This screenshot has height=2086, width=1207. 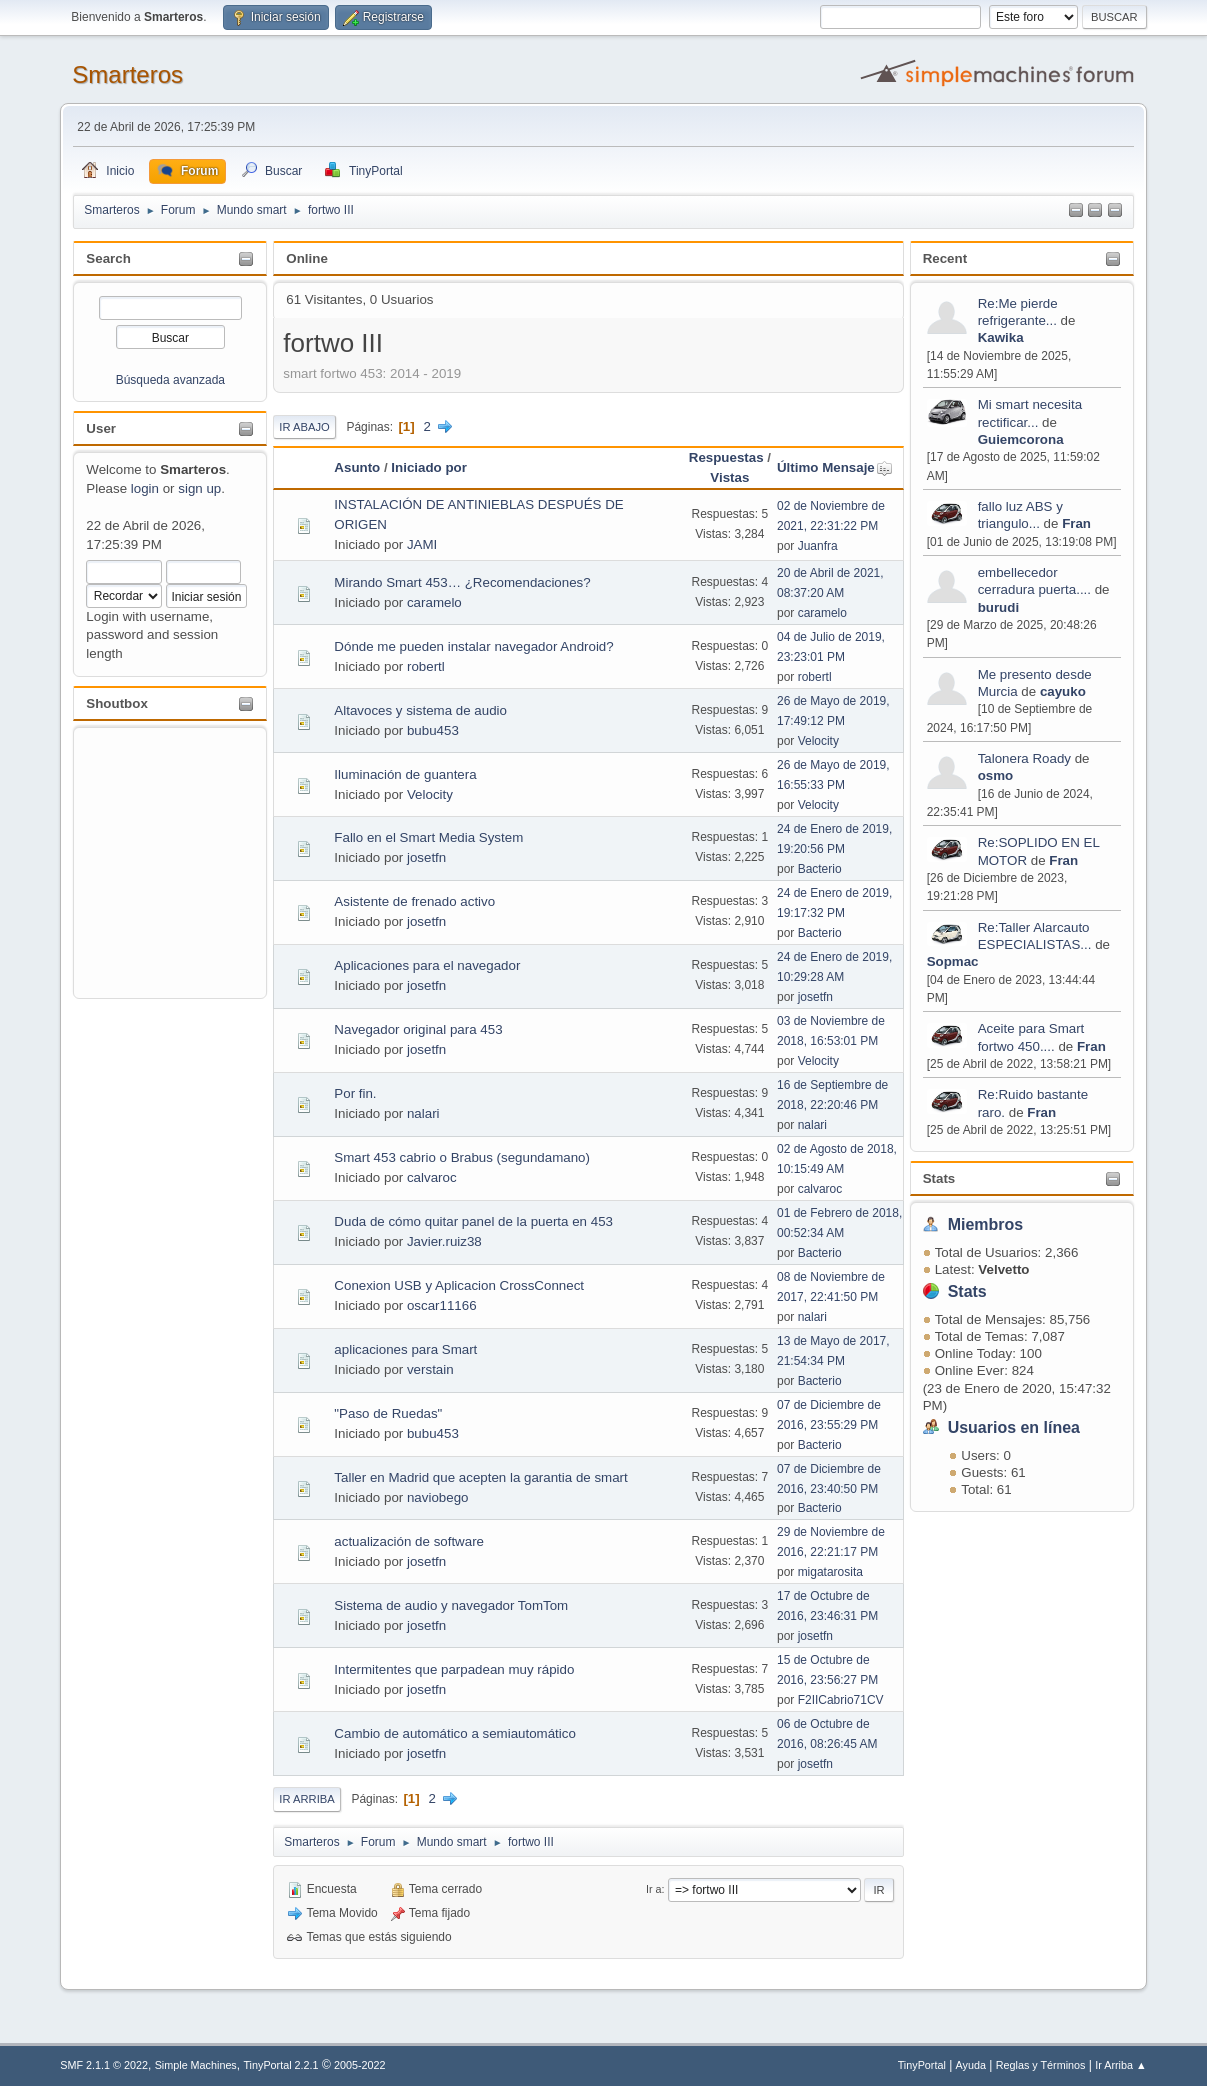 I want to click on Vistas, so click(x=729, y=477).